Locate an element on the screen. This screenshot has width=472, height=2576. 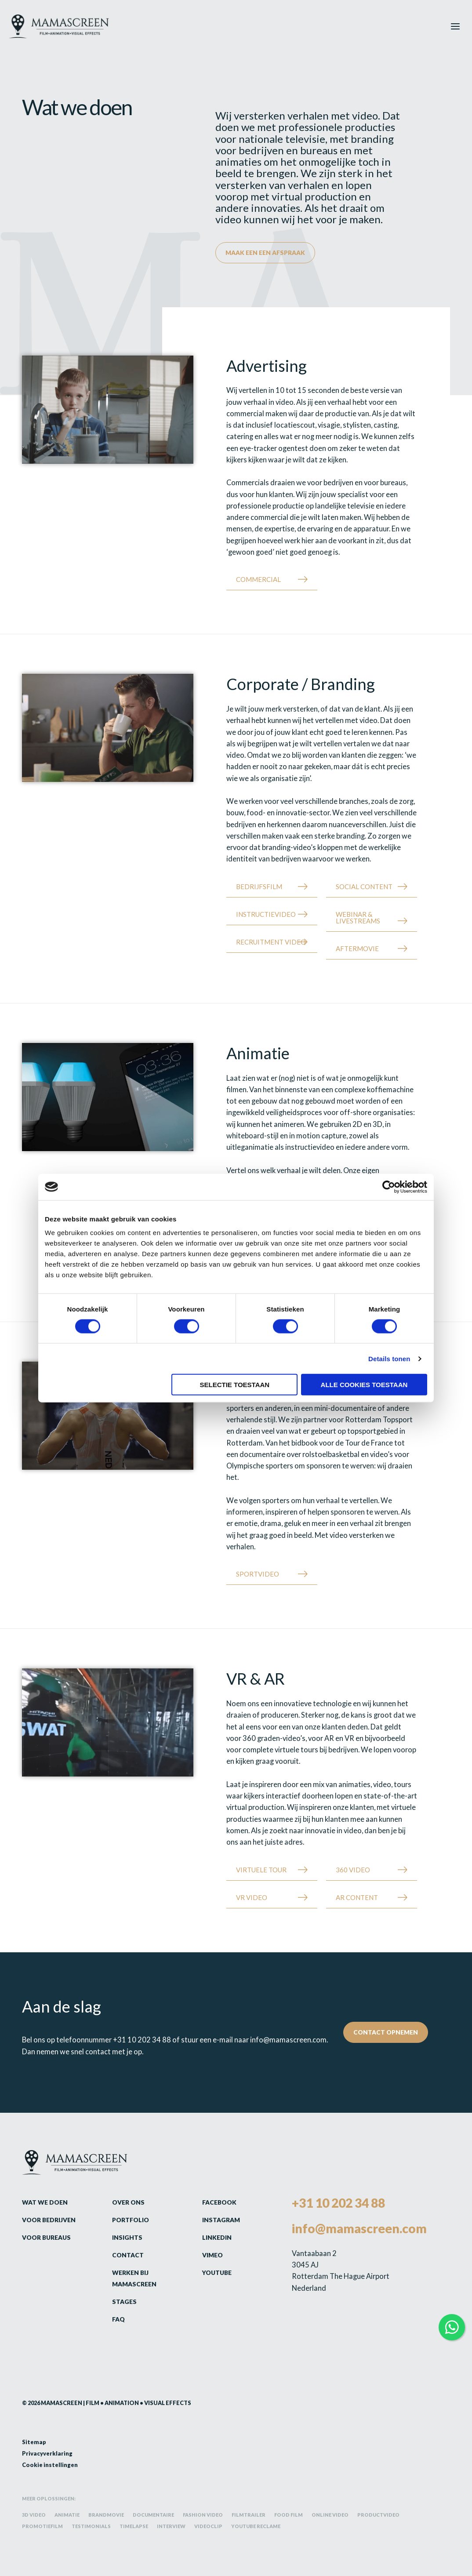
Food film is located at coordinates (288, 2515).